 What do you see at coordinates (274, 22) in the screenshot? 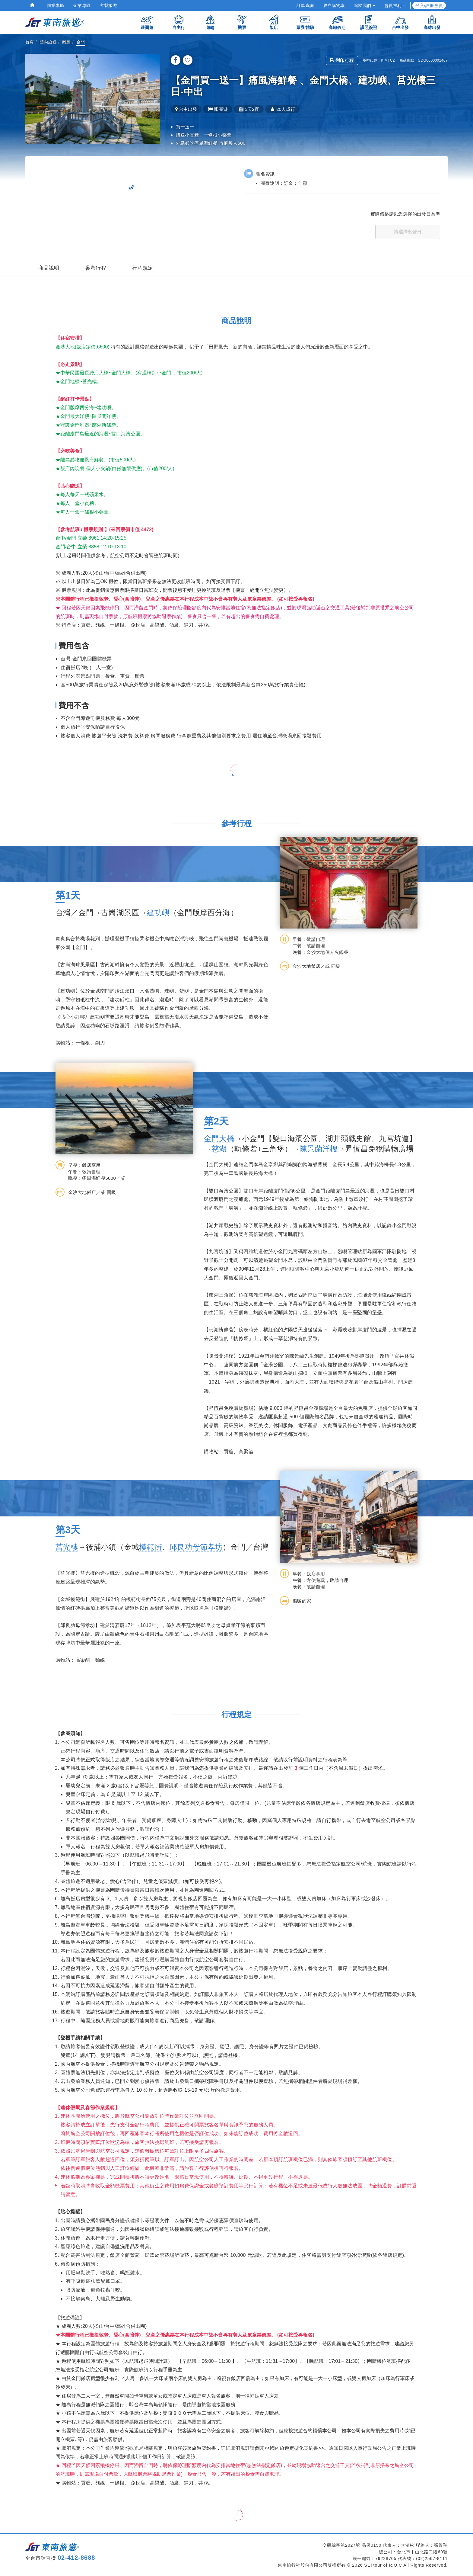
I see `飯店` at bounding box center [274, 22].